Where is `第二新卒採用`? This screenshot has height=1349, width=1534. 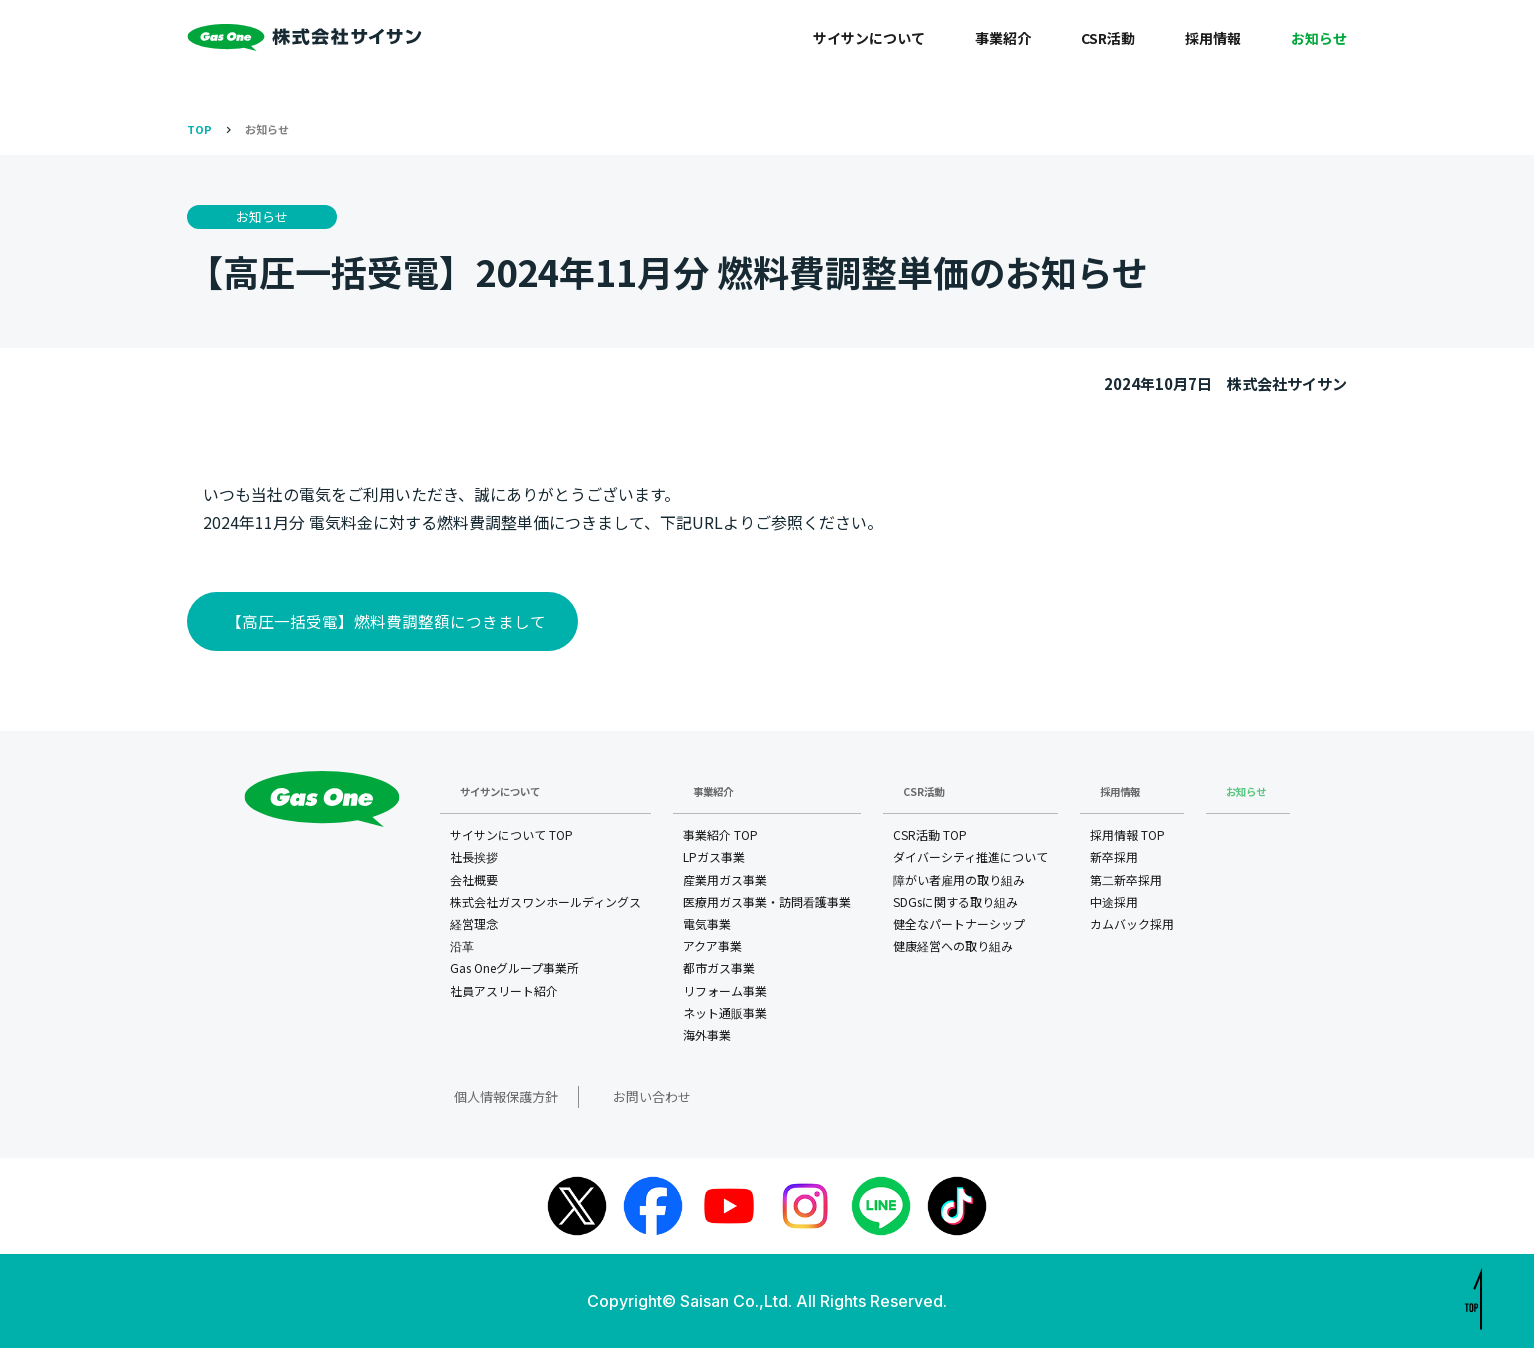
第二新卒採用 is located at coordinates (1126, 881).